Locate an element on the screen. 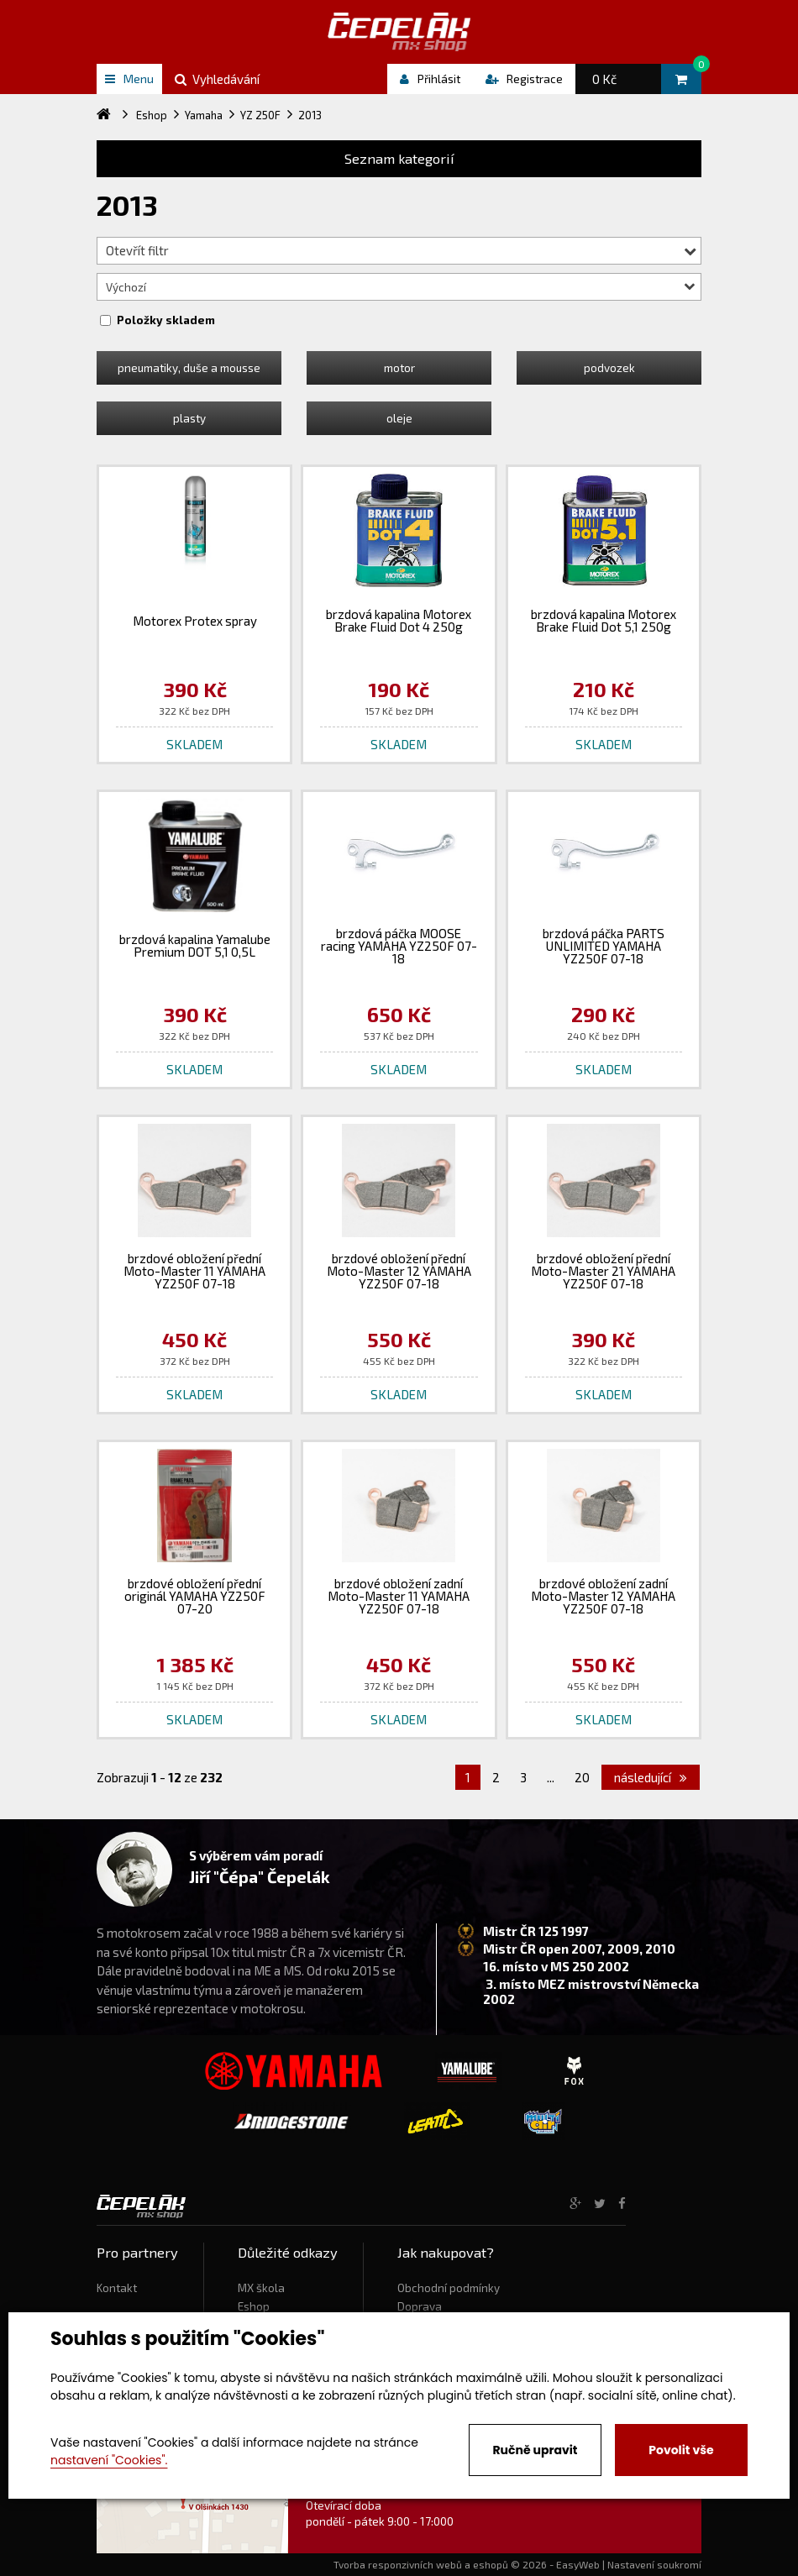 The image size is (798, 2576). Doprava is located at coordinates (419, 2306).